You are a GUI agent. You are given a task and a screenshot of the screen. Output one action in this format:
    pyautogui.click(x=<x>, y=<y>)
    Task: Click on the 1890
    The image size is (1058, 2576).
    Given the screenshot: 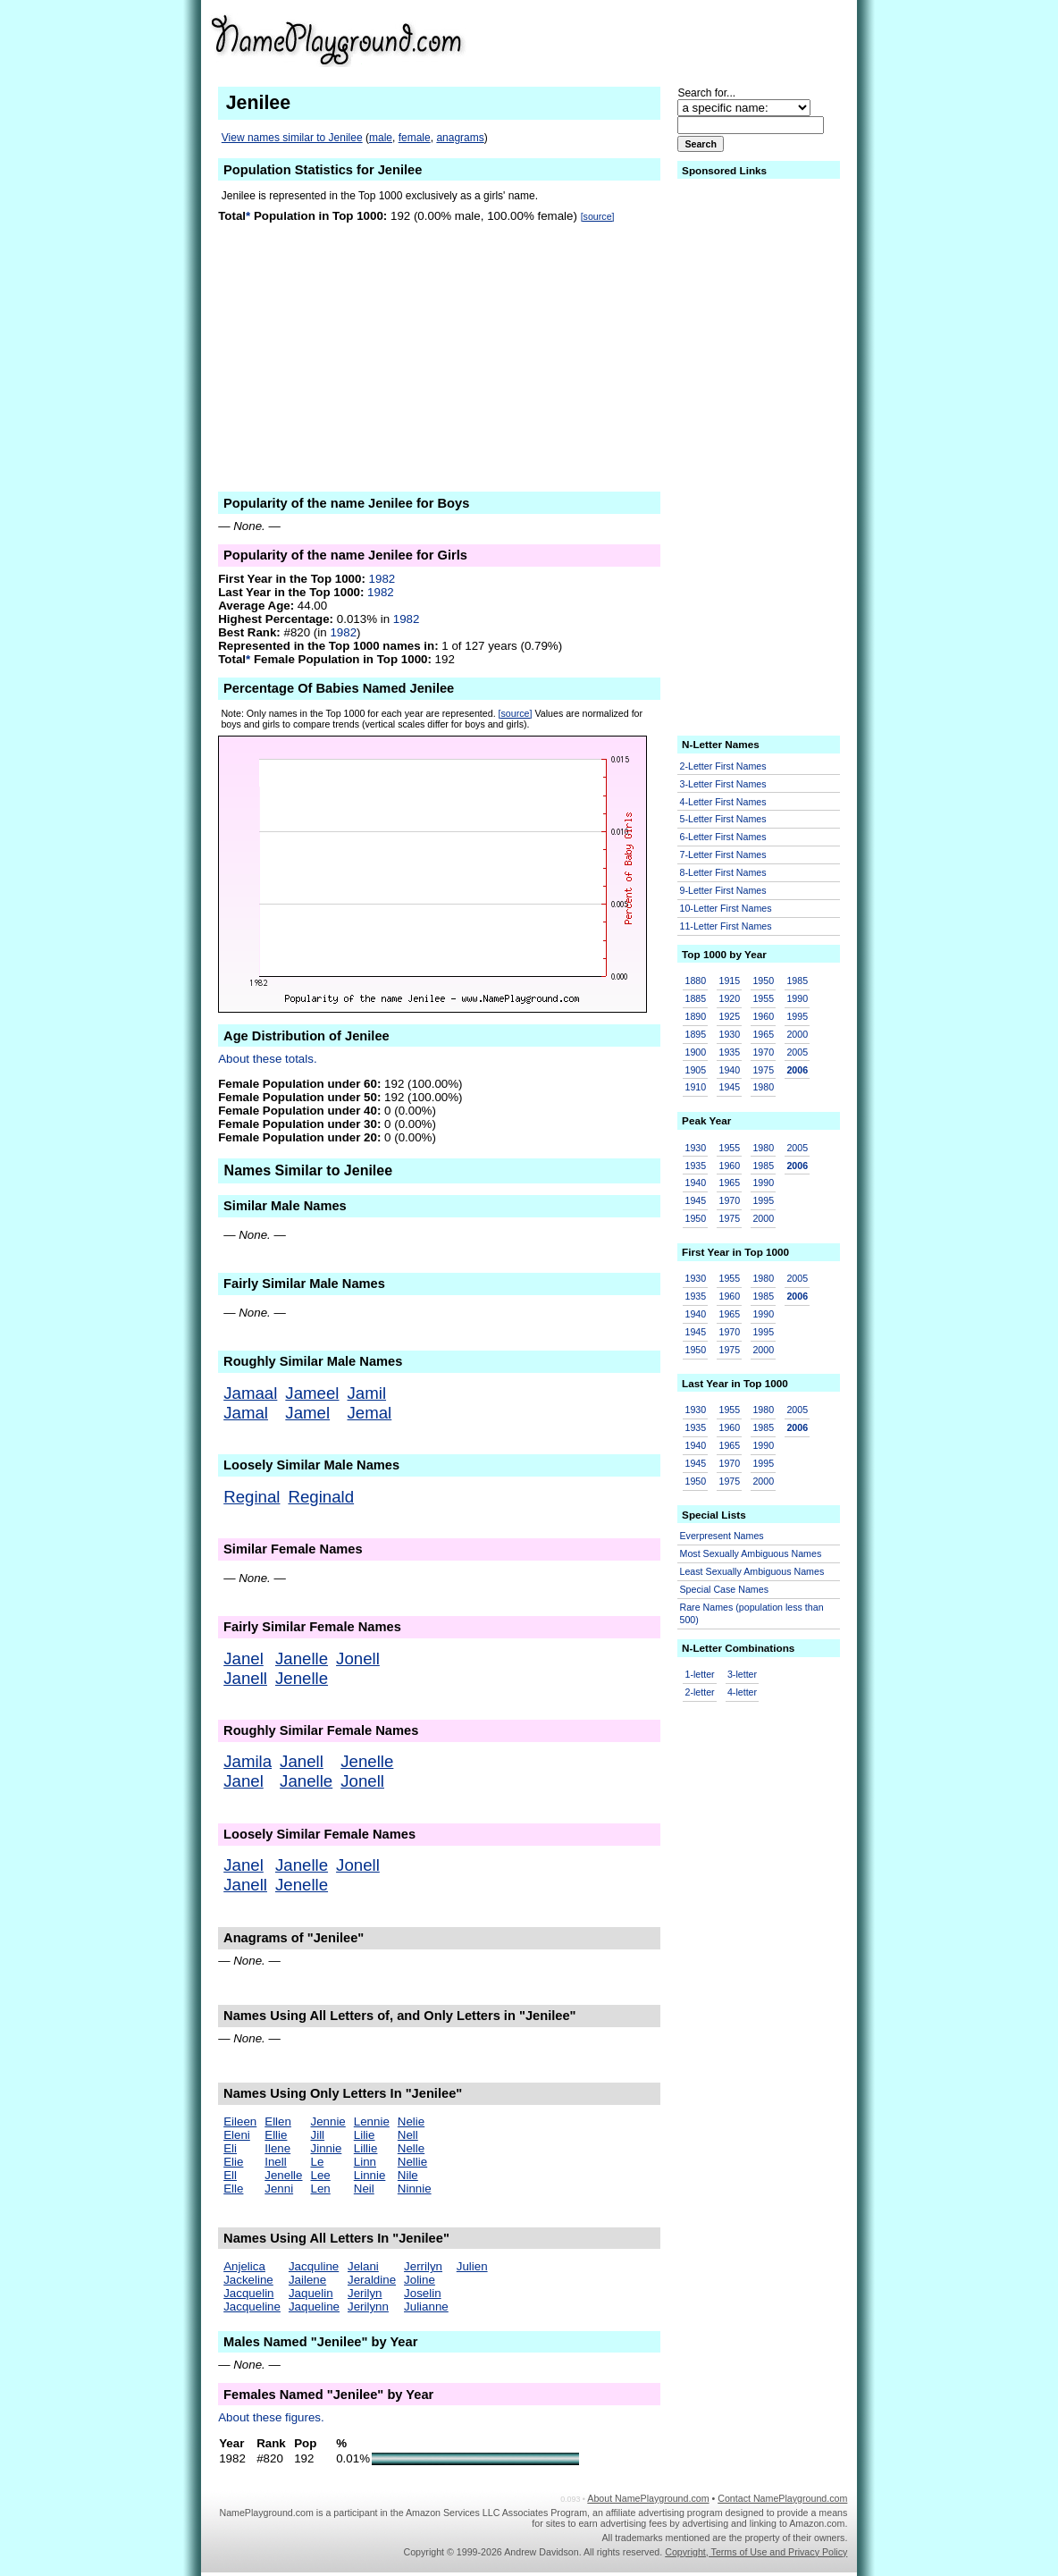 What is the action you would take?
    pyautogui.click(x=696, y=1016)
    